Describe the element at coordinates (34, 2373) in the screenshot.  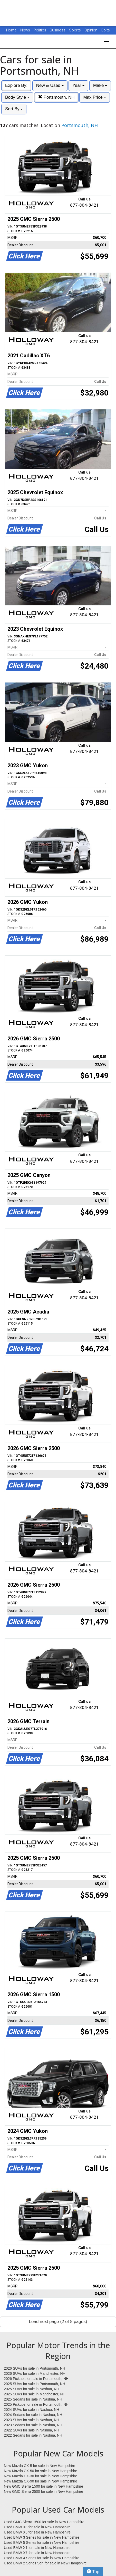
I see `2026 SUVs for sale in Manchester, NH` at that location.